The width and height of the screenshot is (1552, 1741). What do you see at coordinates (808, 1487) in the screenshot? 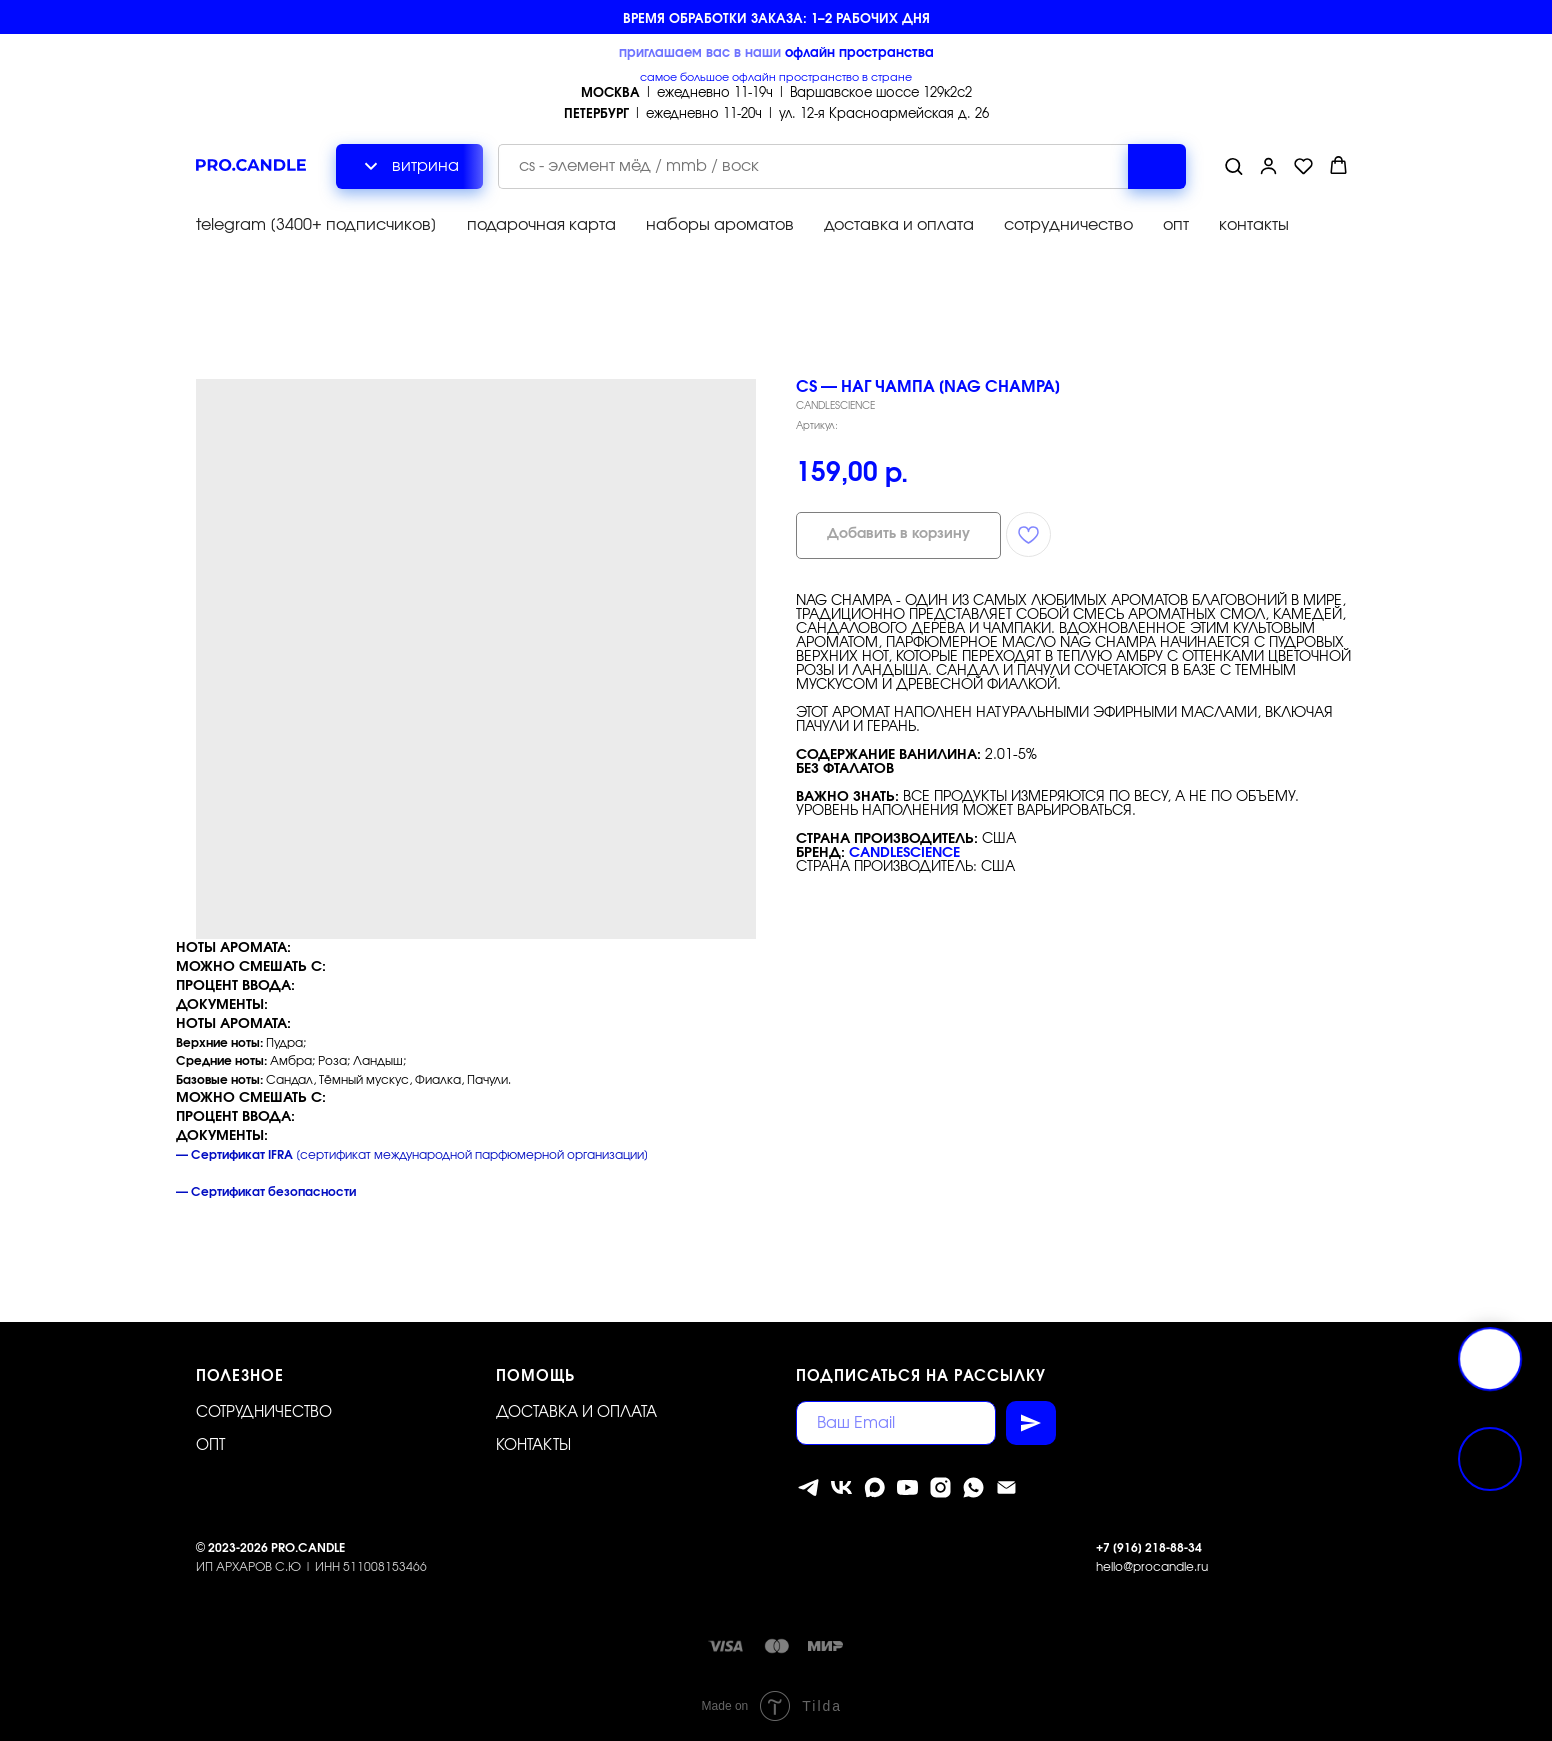
I see `[telegram]` at bounding box center [808, 1487].